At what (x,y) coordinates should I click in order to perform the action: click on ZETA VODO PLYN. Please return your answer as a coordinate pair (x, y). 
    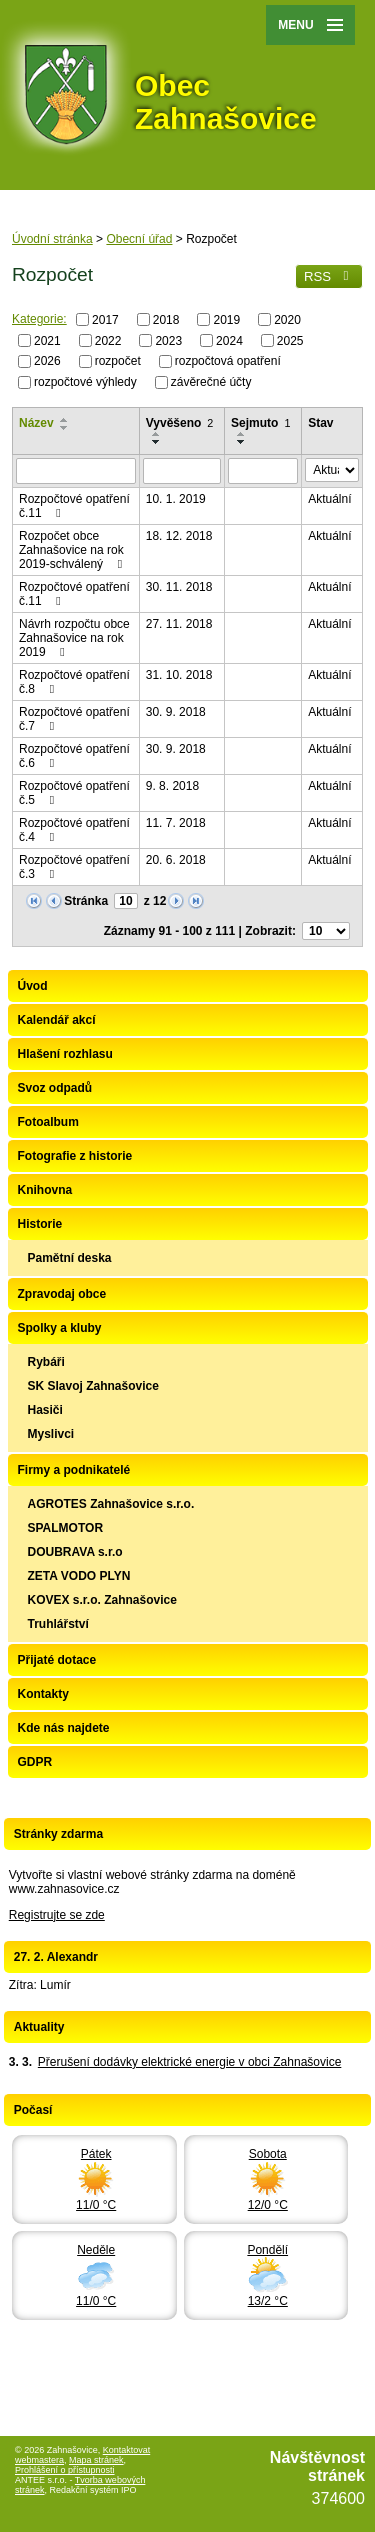
    Looking at the image, I should click on (79, 1576).